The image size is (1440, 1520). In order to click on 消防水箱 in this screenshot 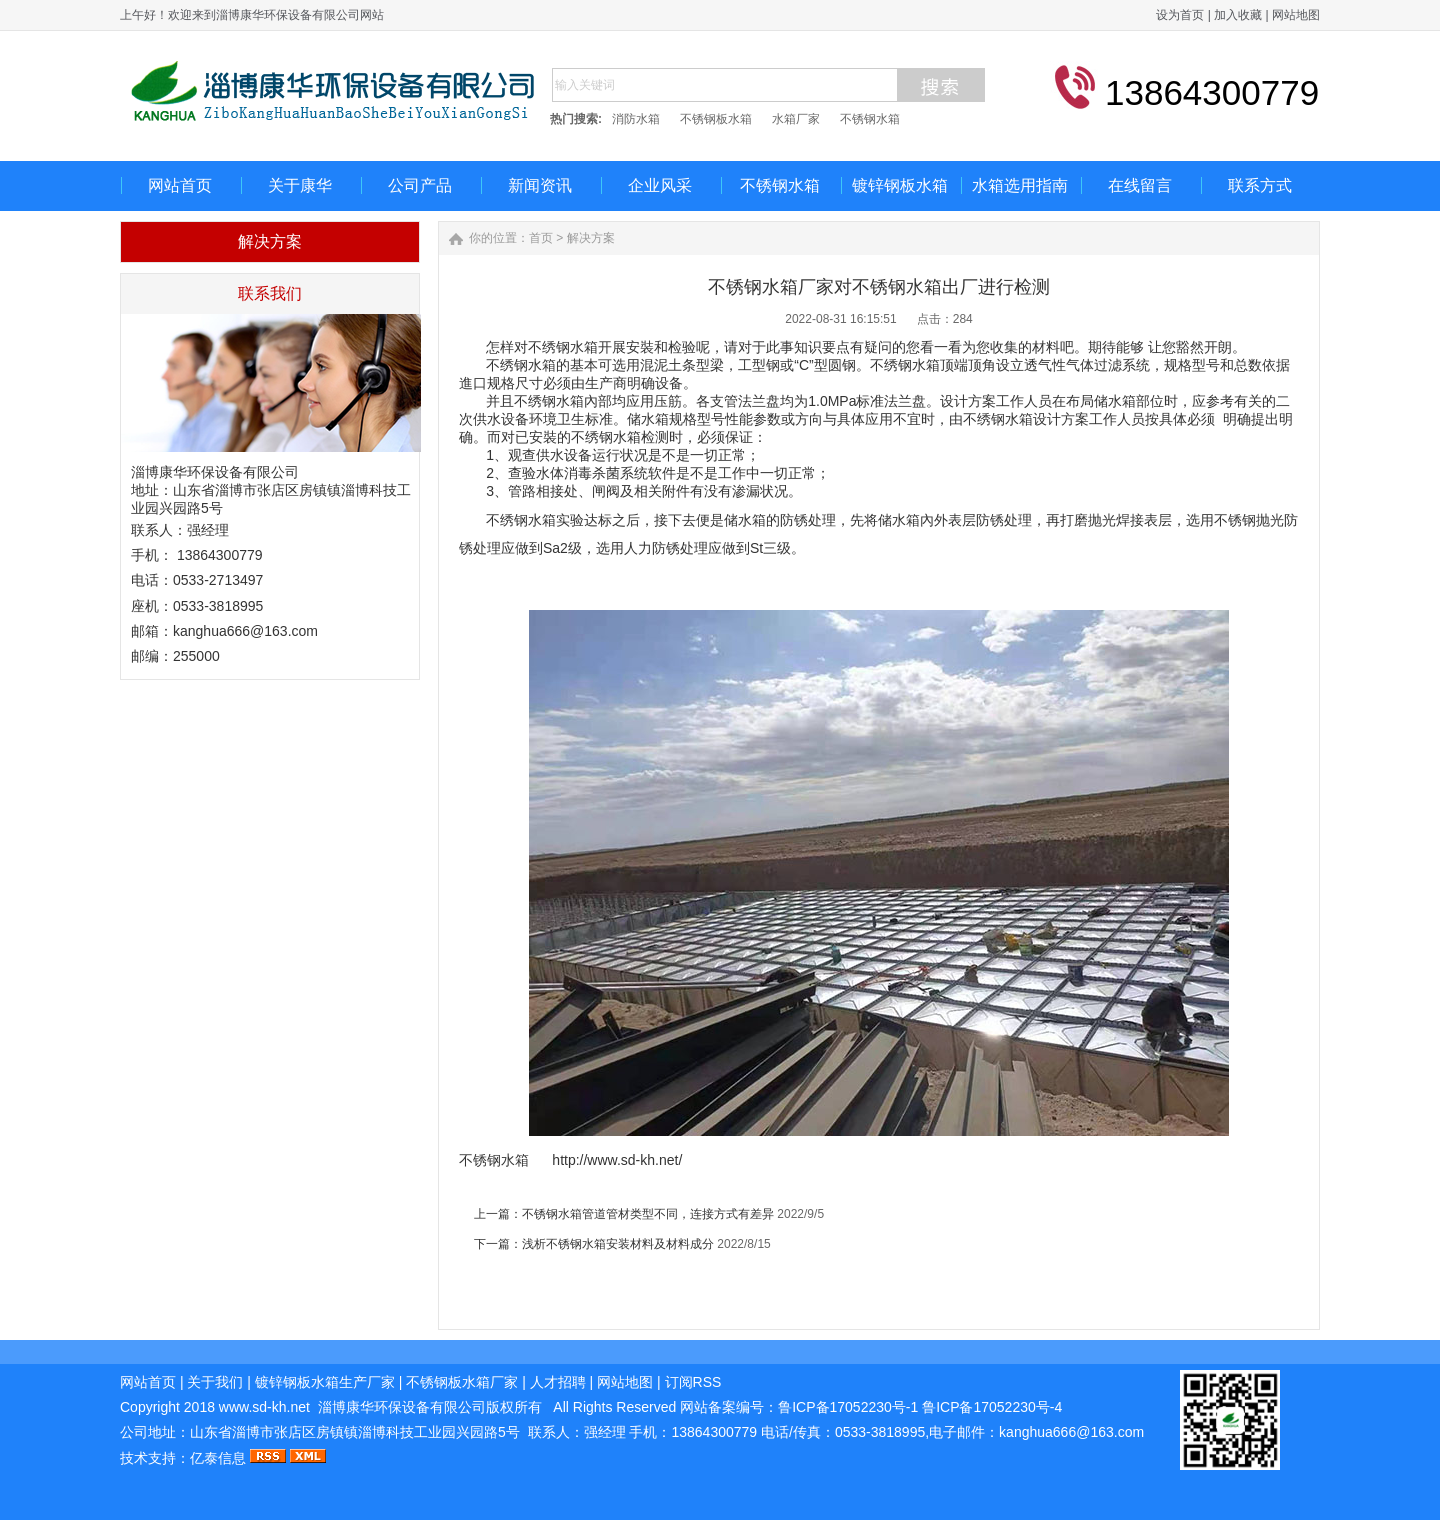, I will do `click(636, 119)`.